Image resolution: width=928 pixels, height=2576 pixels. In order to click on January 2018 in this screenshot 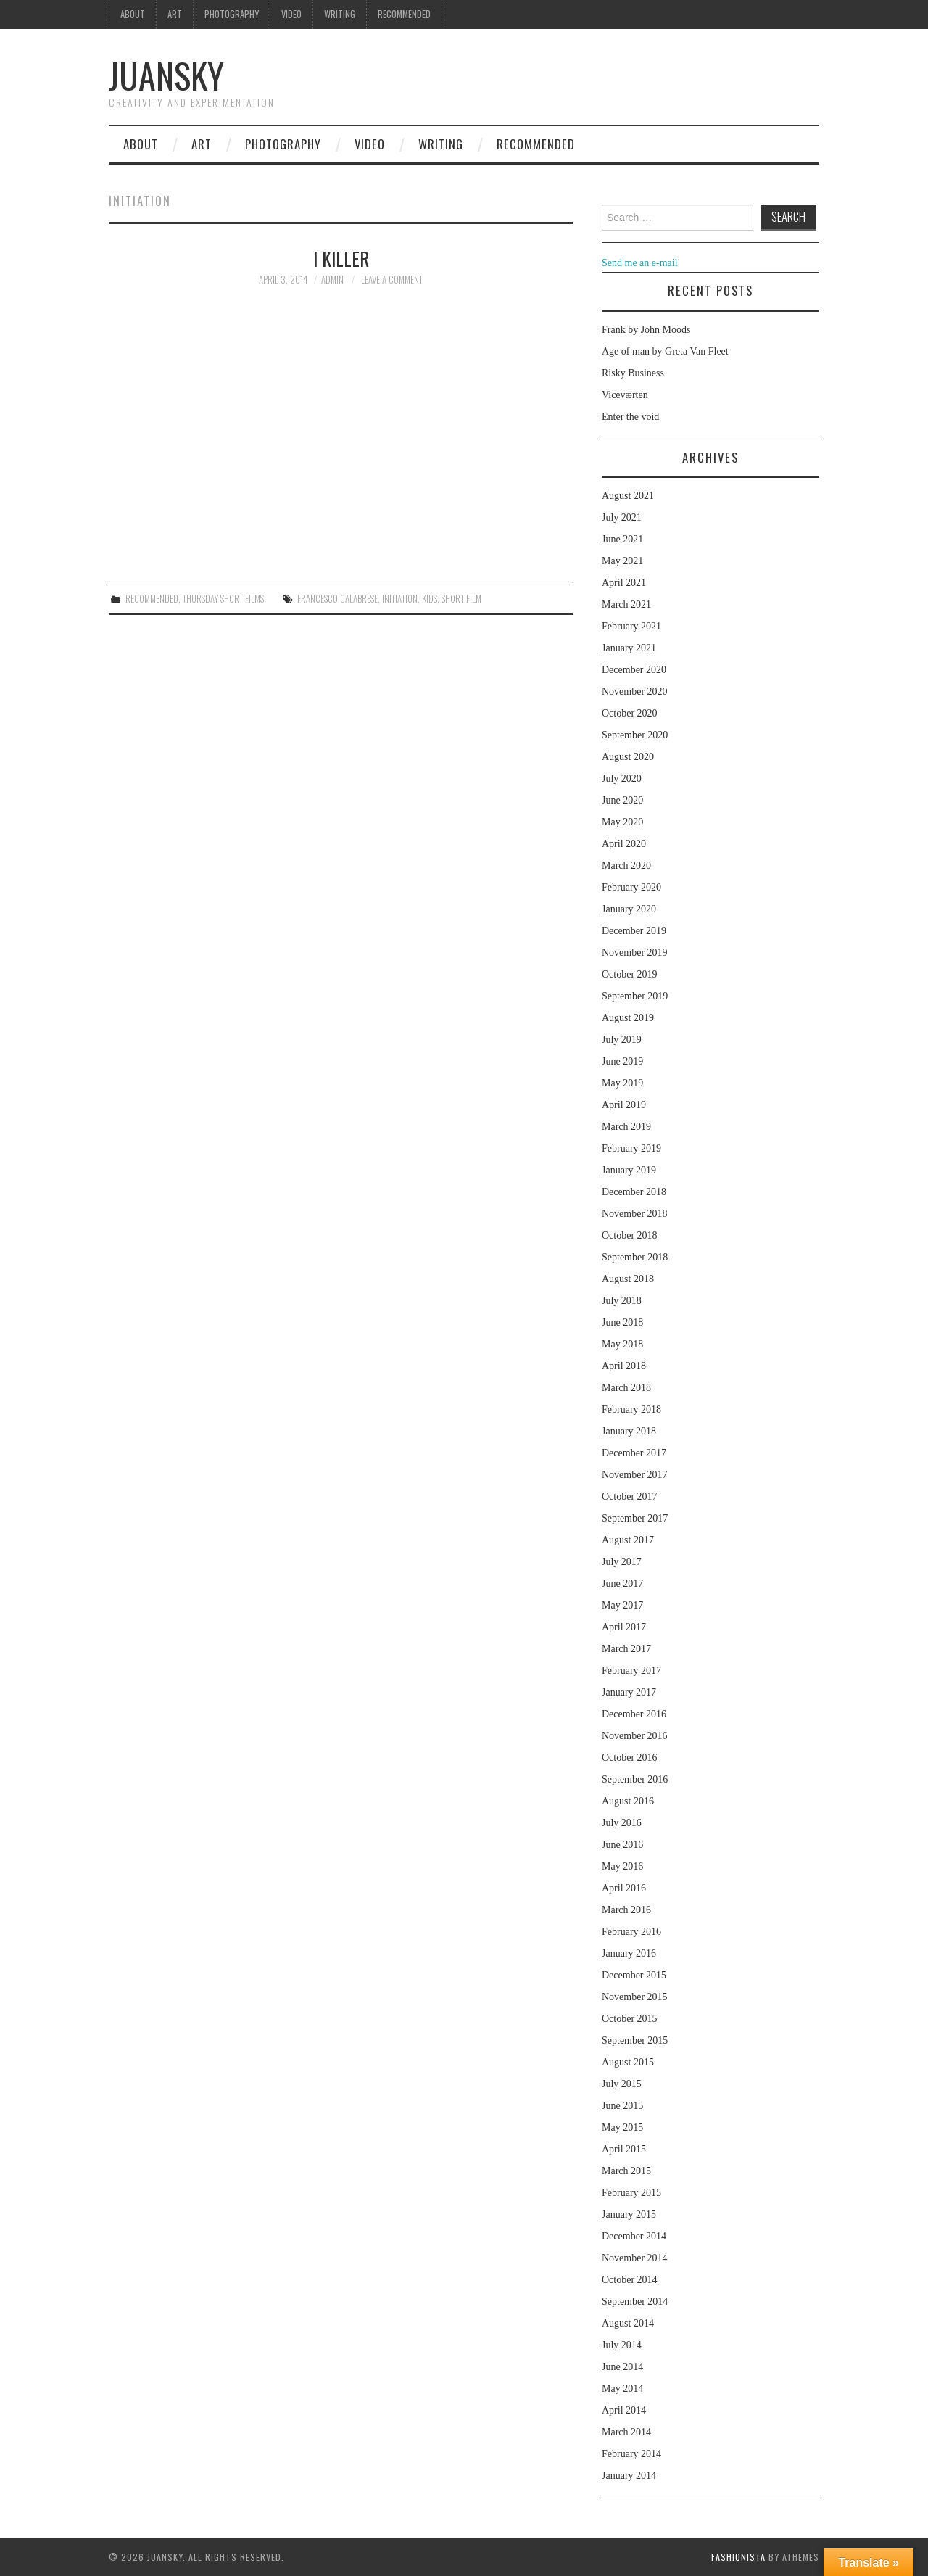, I will do `click(629, 1431)`.